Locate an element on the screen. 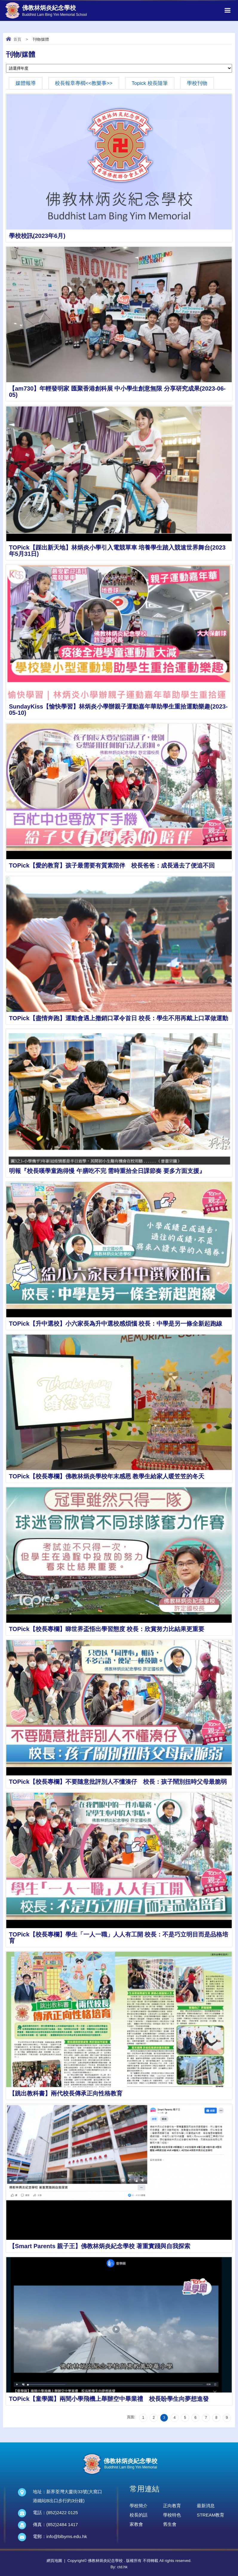 This screenshot has height=2576, width=238. 網頁地圖 is located at coordinates (54, 2560).